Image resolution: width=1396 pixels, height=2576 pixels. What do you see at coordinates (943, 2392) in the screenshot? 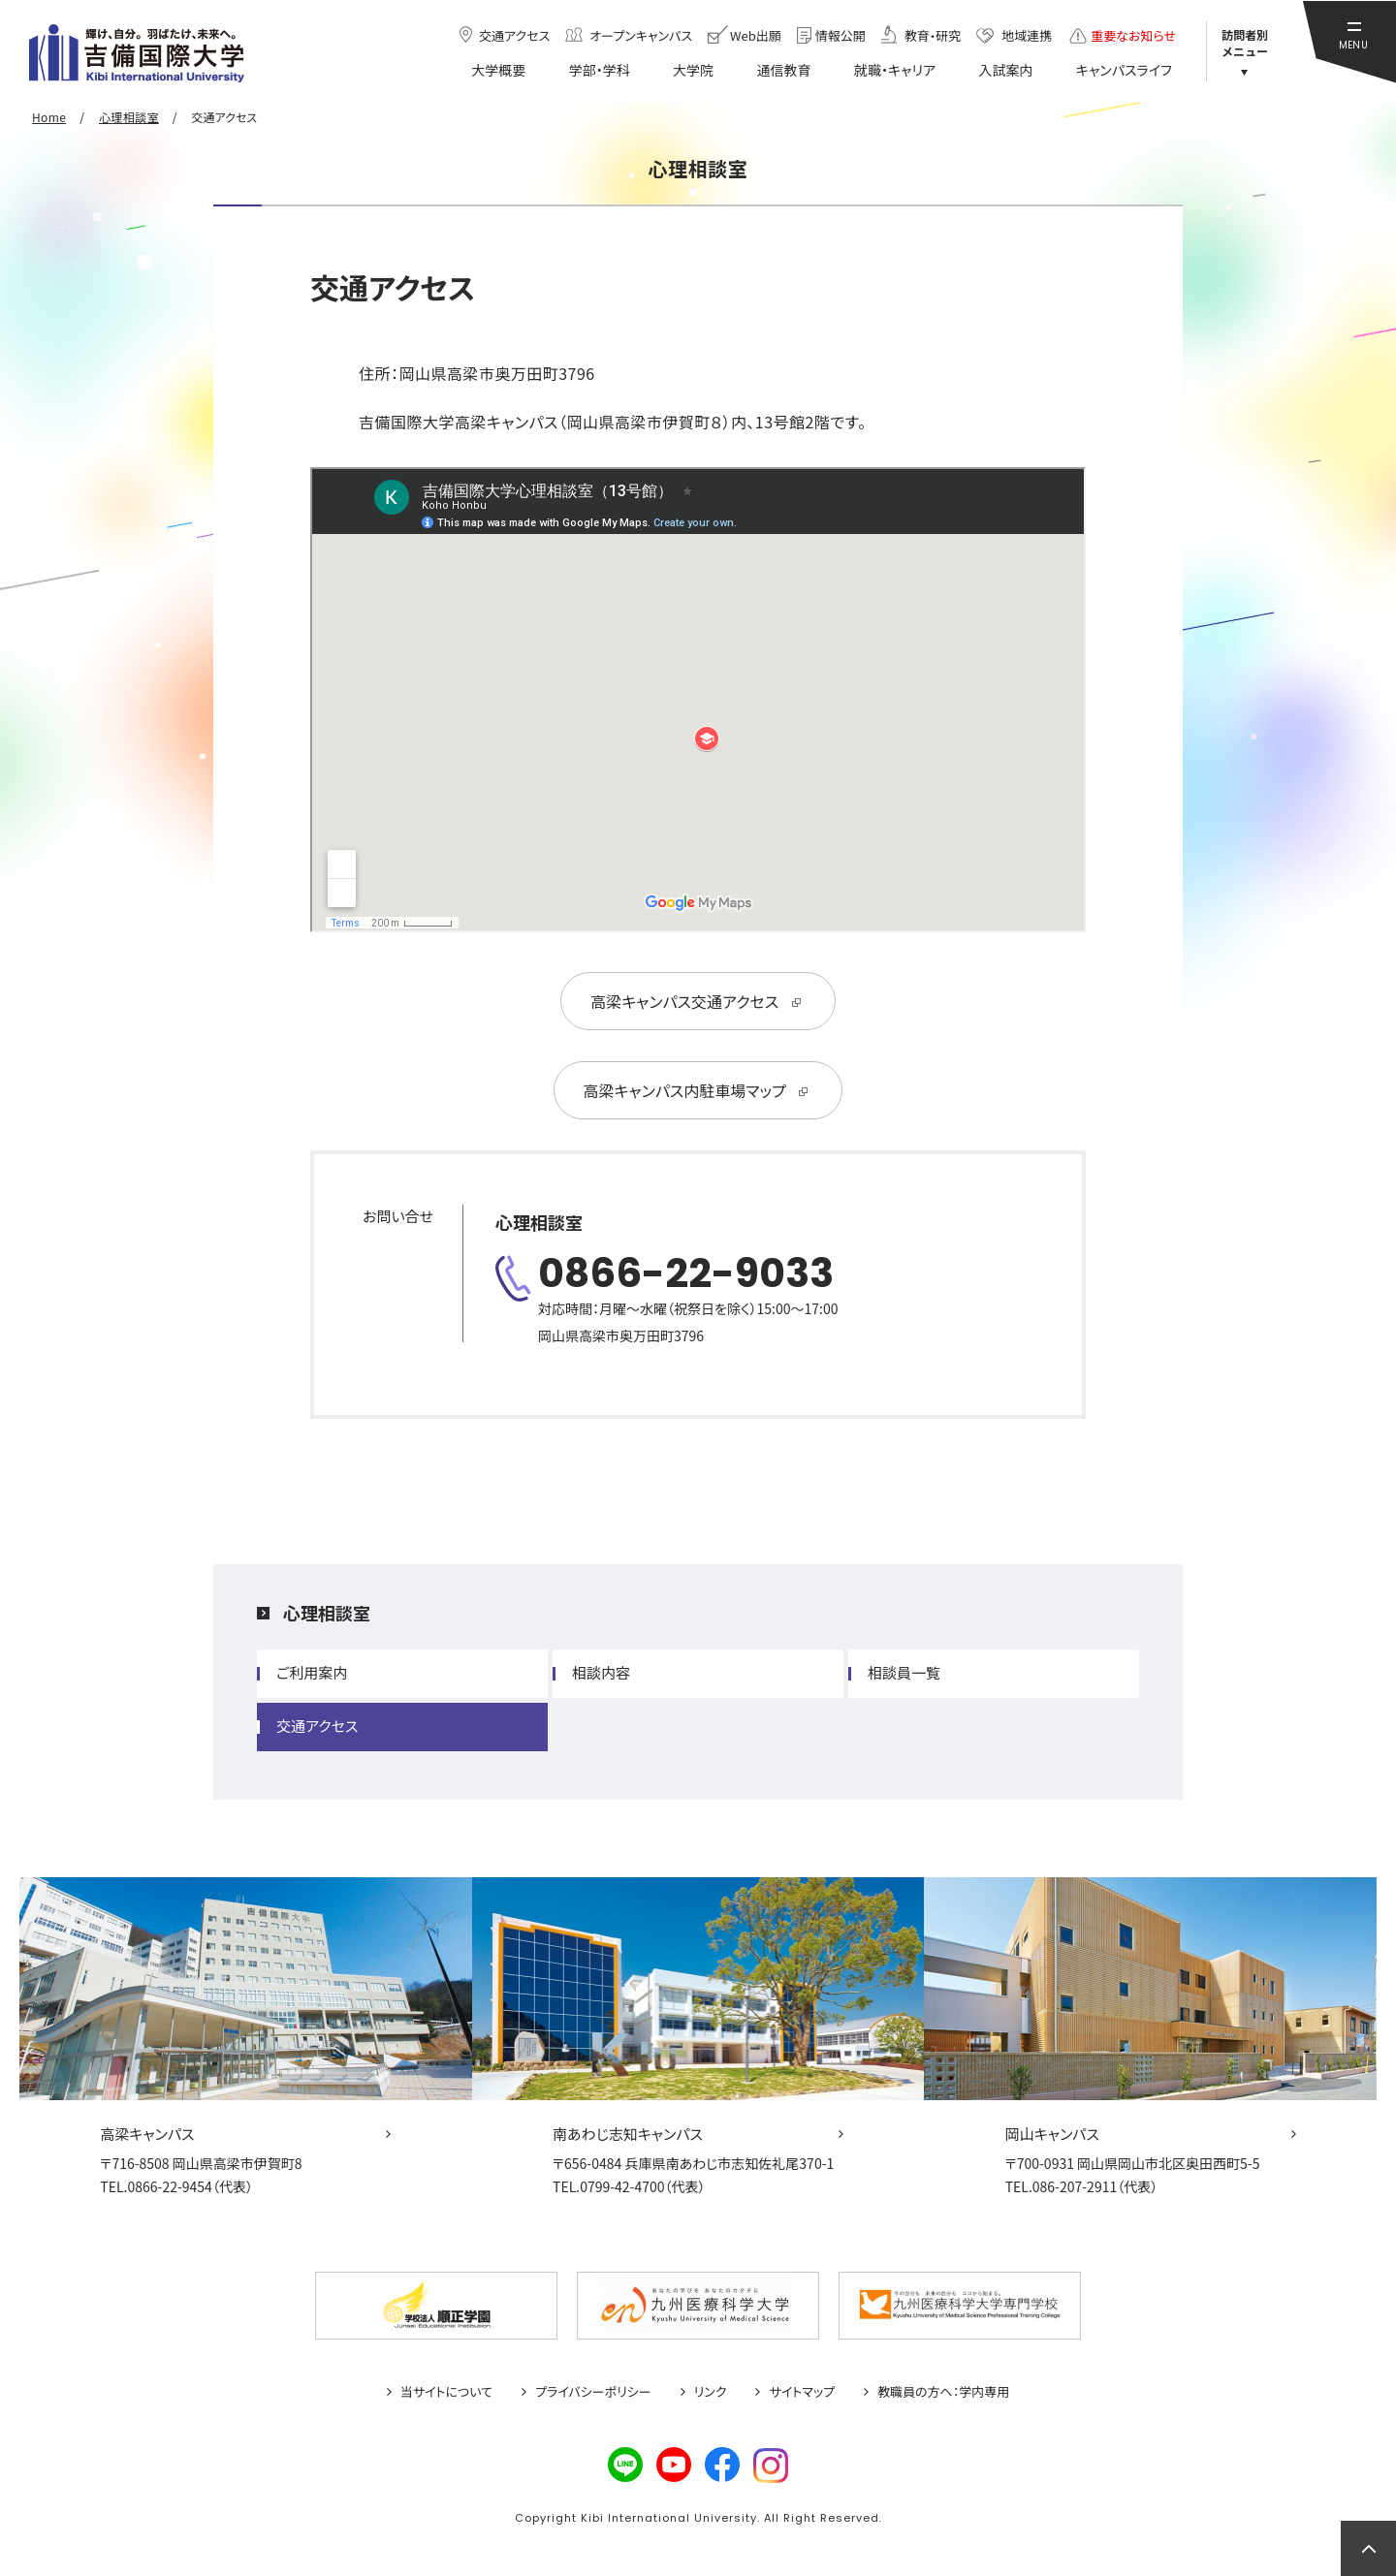
I see `教職員の方へ：学内専用` at bounding box center [943, 2392].